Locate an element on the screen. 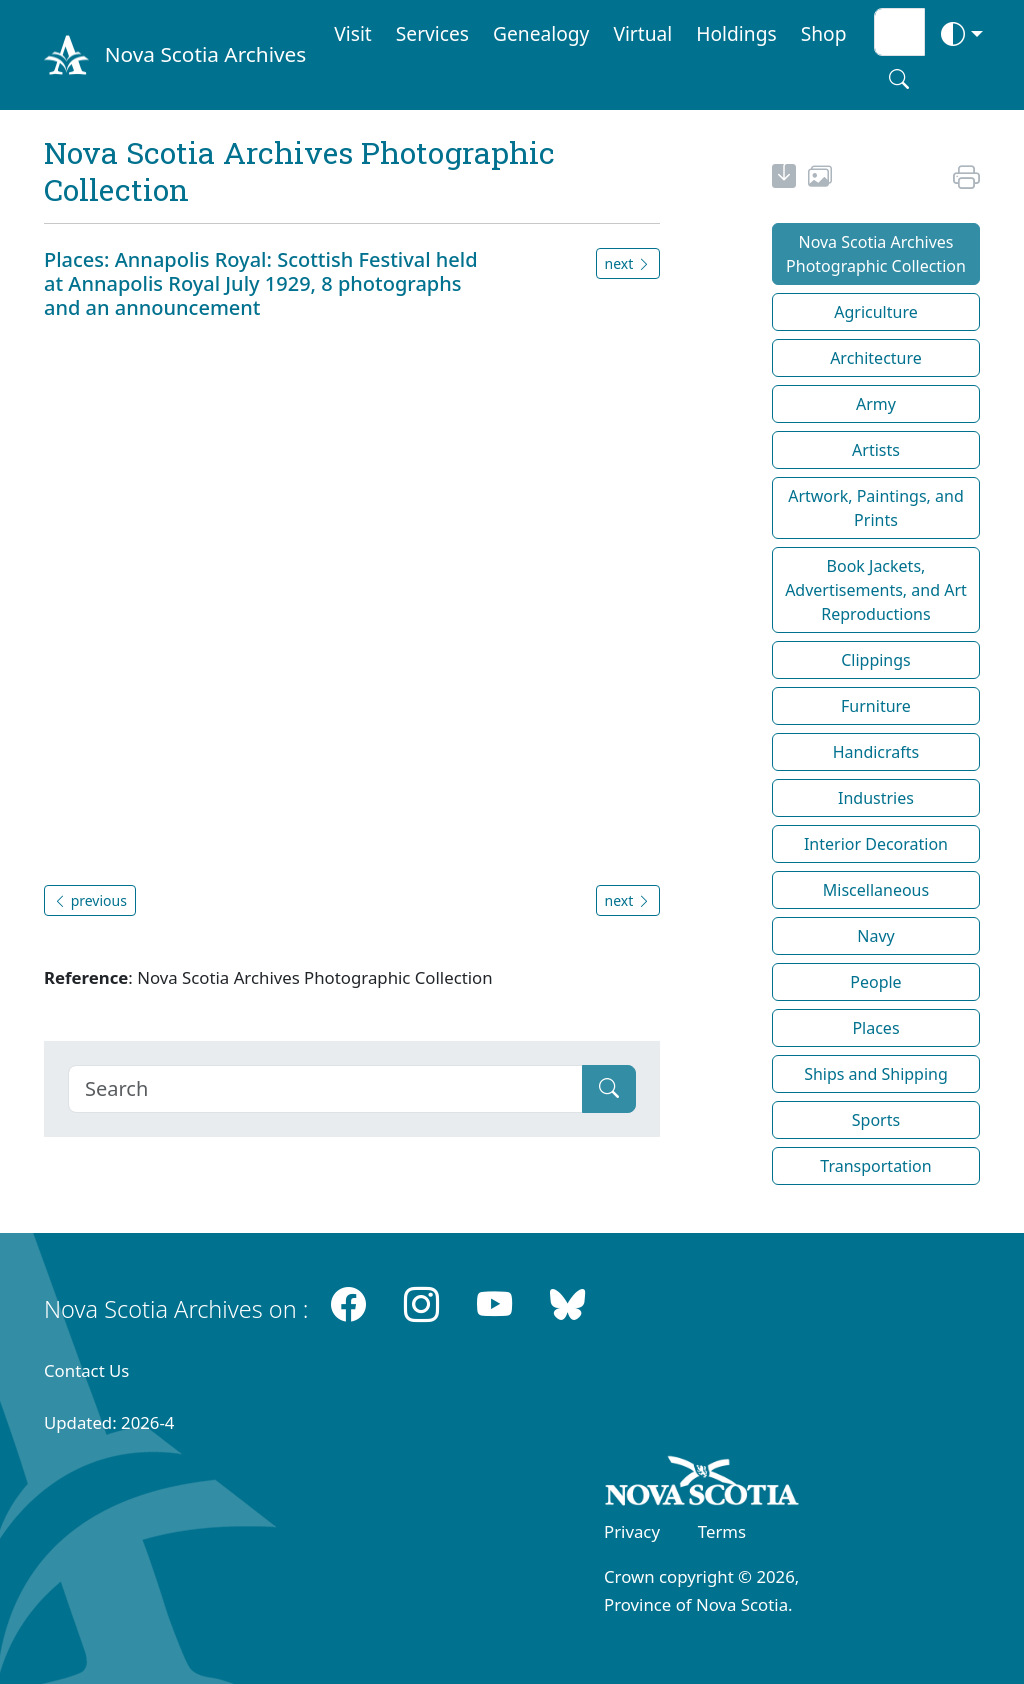  [Search] is located at coordinates (325, 1089).